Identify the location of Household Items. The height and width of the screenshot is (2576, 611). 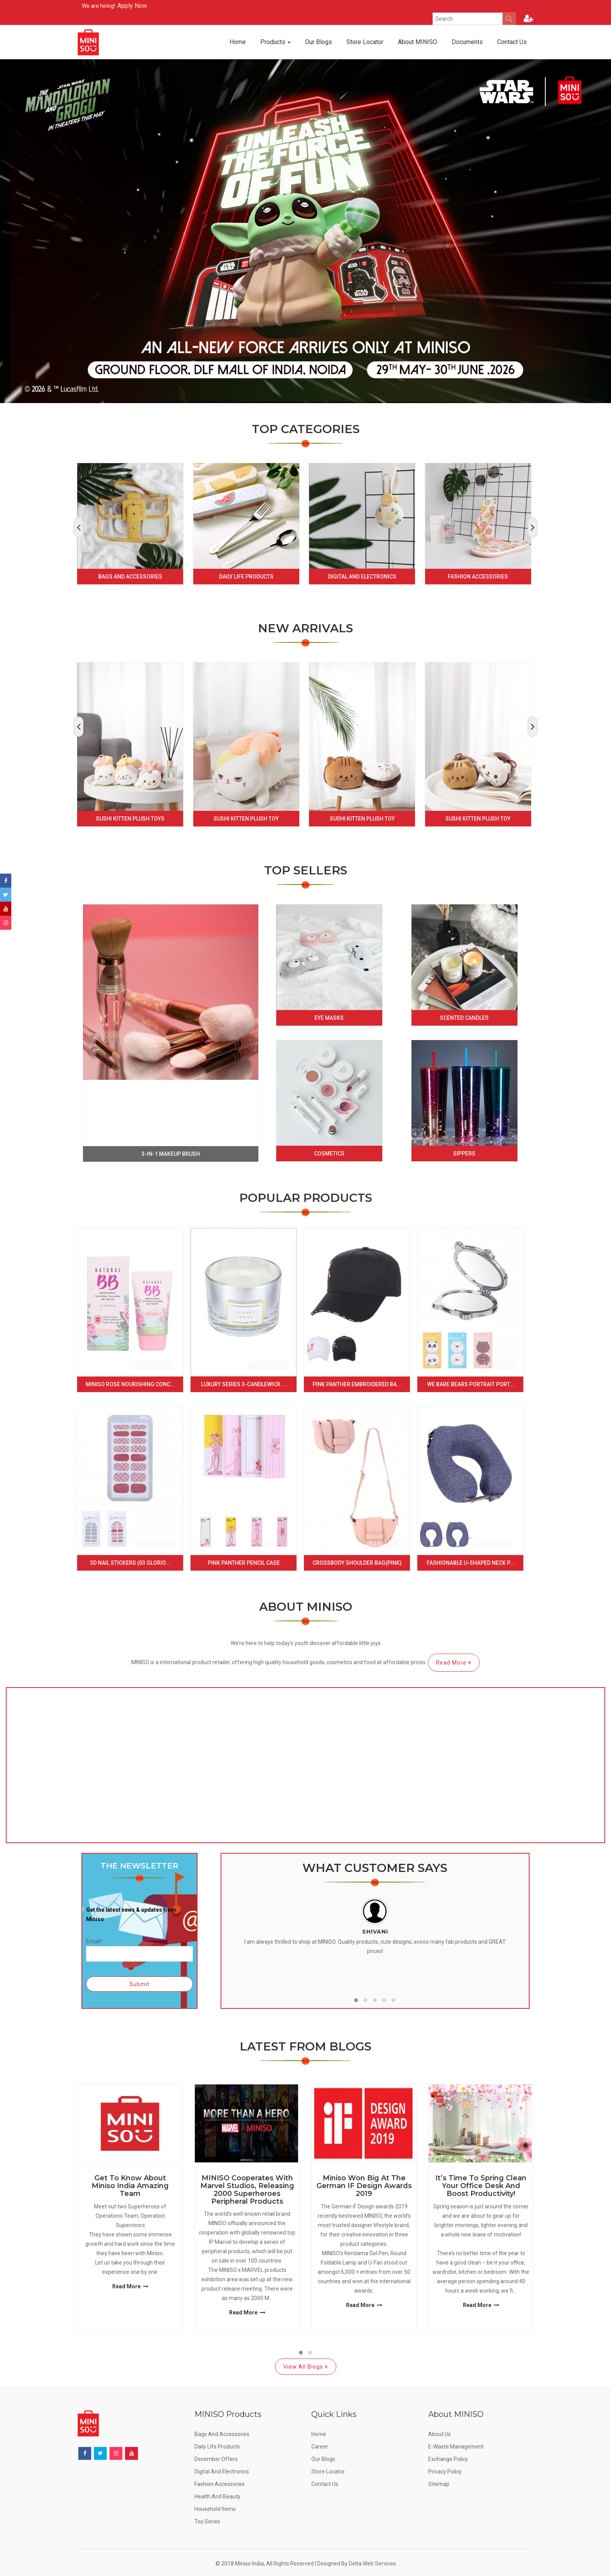
(215, 2509).